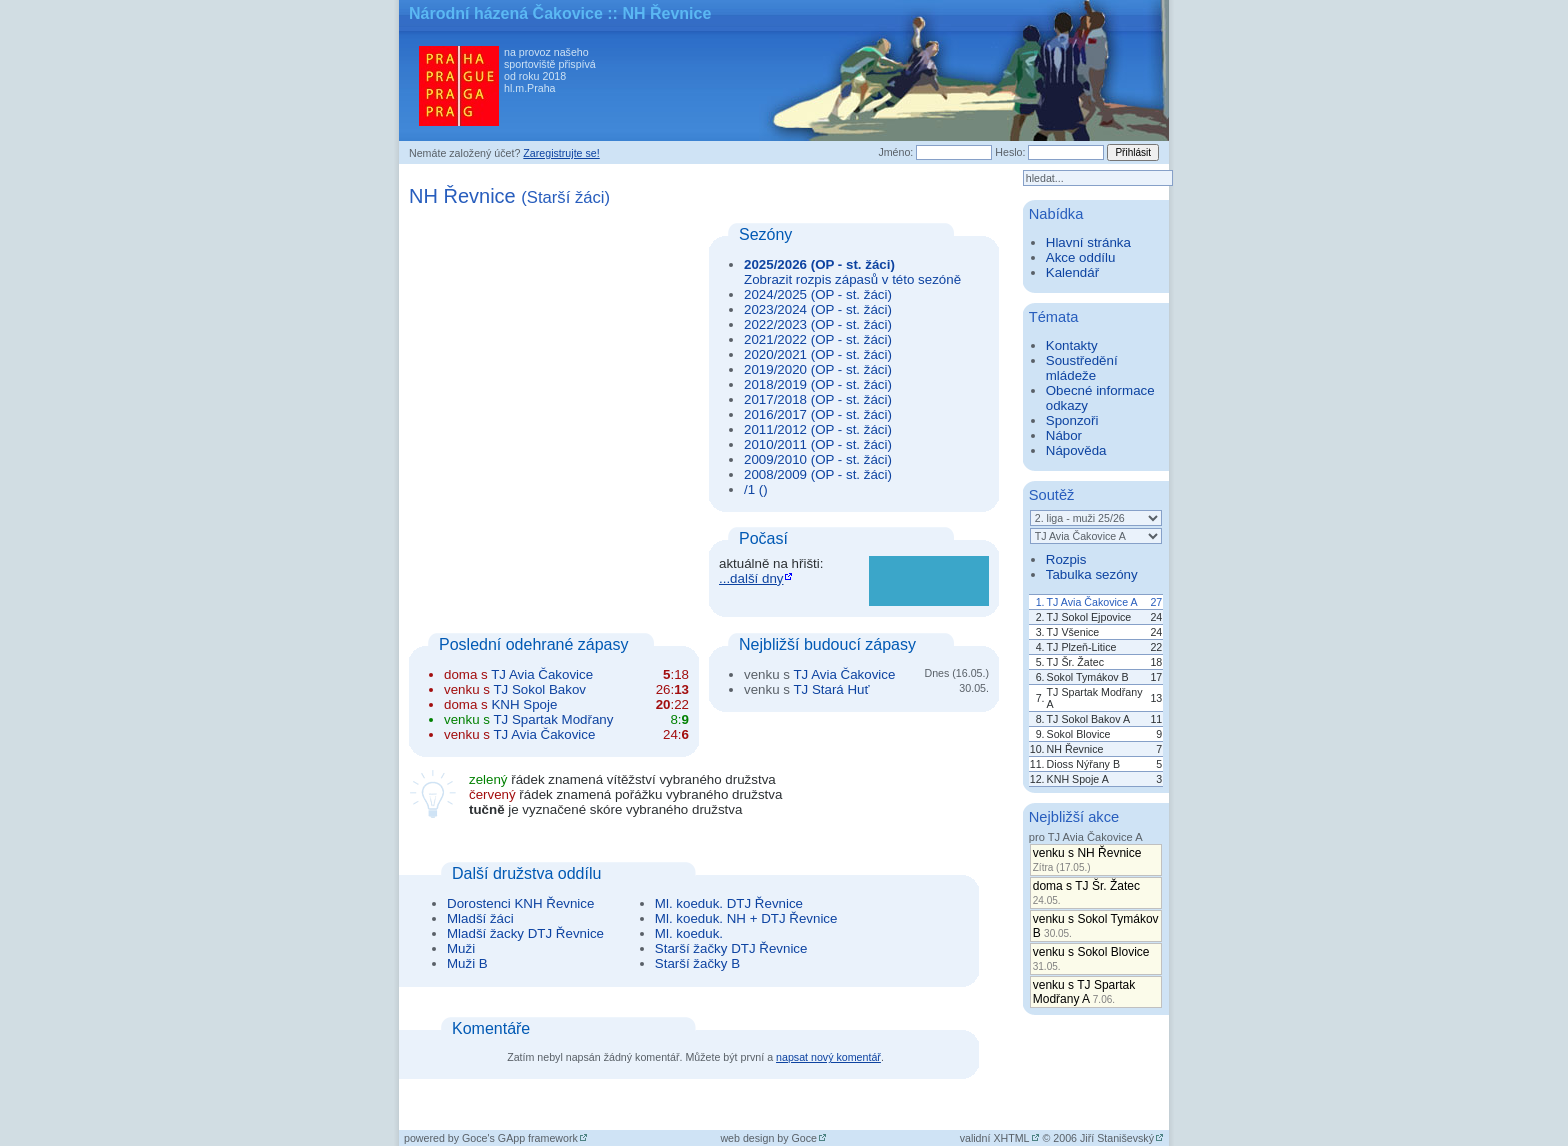 This screenshot has width=1568, height=1146. Describe the element at coordinates (818, 474) in the screenshot. I see `2008/2009 (OP - st. žáci)` at that location.